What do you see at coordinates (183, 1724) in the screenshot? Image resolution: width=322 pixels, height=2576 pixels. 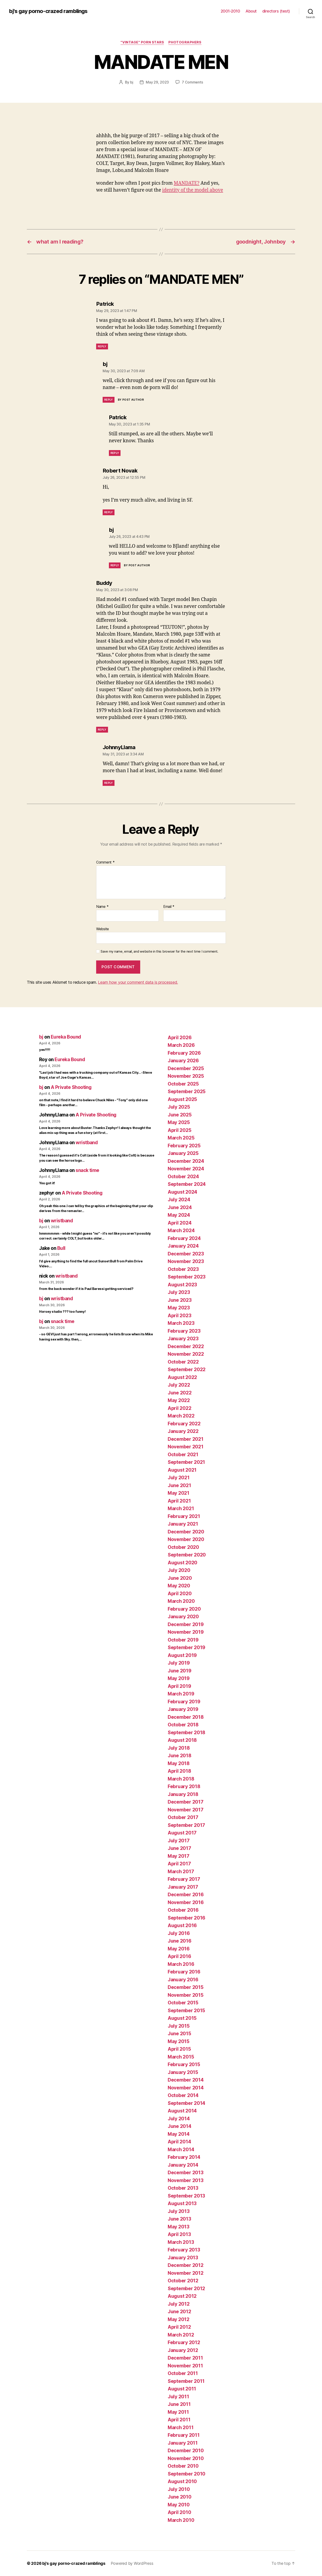 I see `October 2018` at bounding box center [183, 1724].